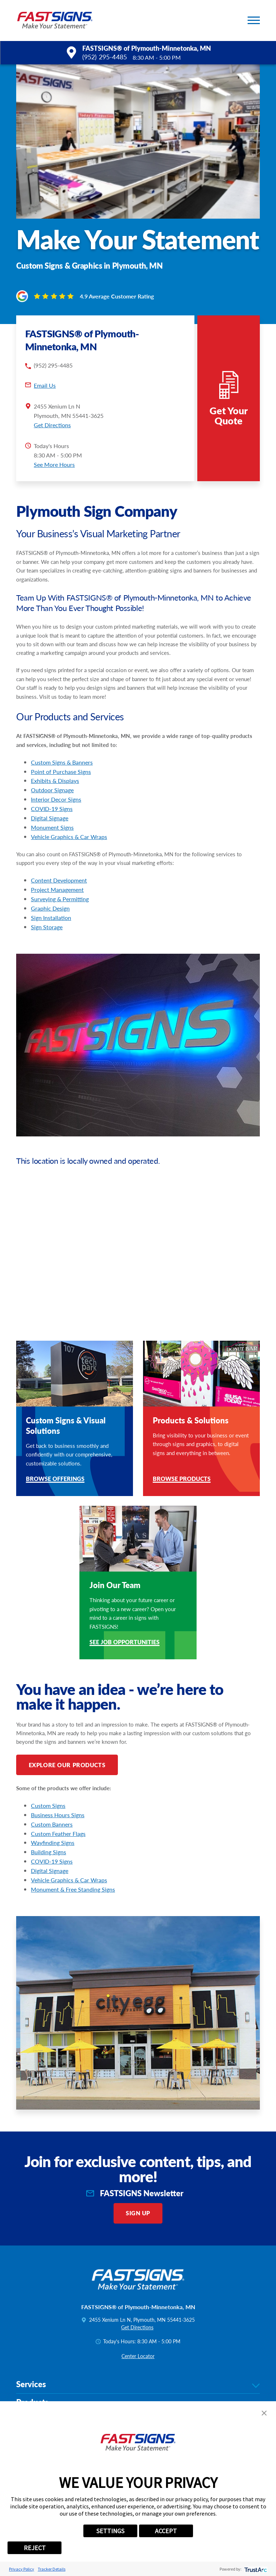  Describe the element at coordinates (110, 2531) in the screenshot. I see `SETTINGS [button]` at that location.